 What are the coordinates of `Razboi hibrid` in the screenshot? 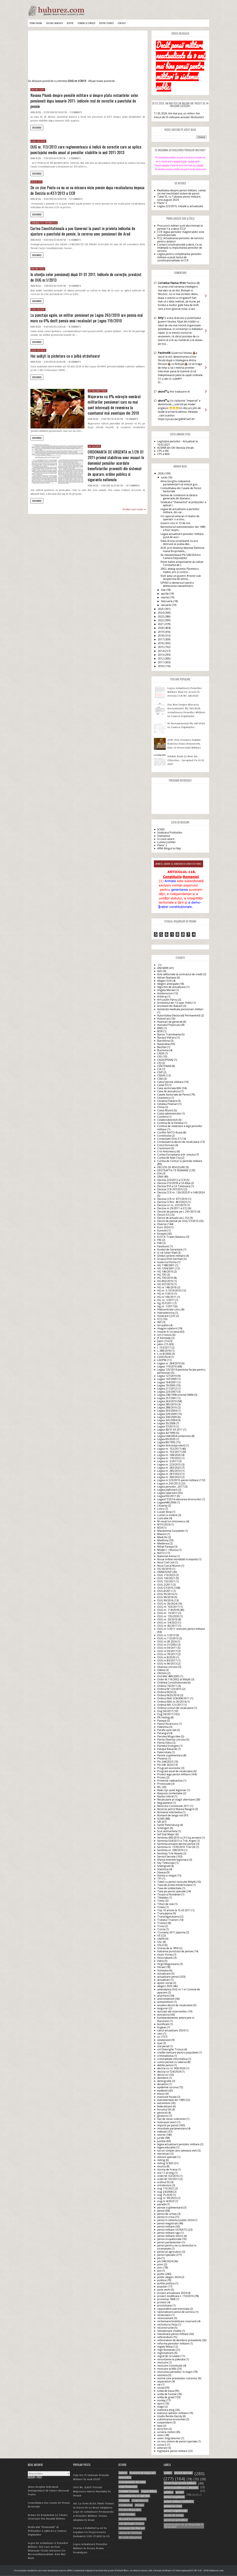 It's located at (165, 1796).